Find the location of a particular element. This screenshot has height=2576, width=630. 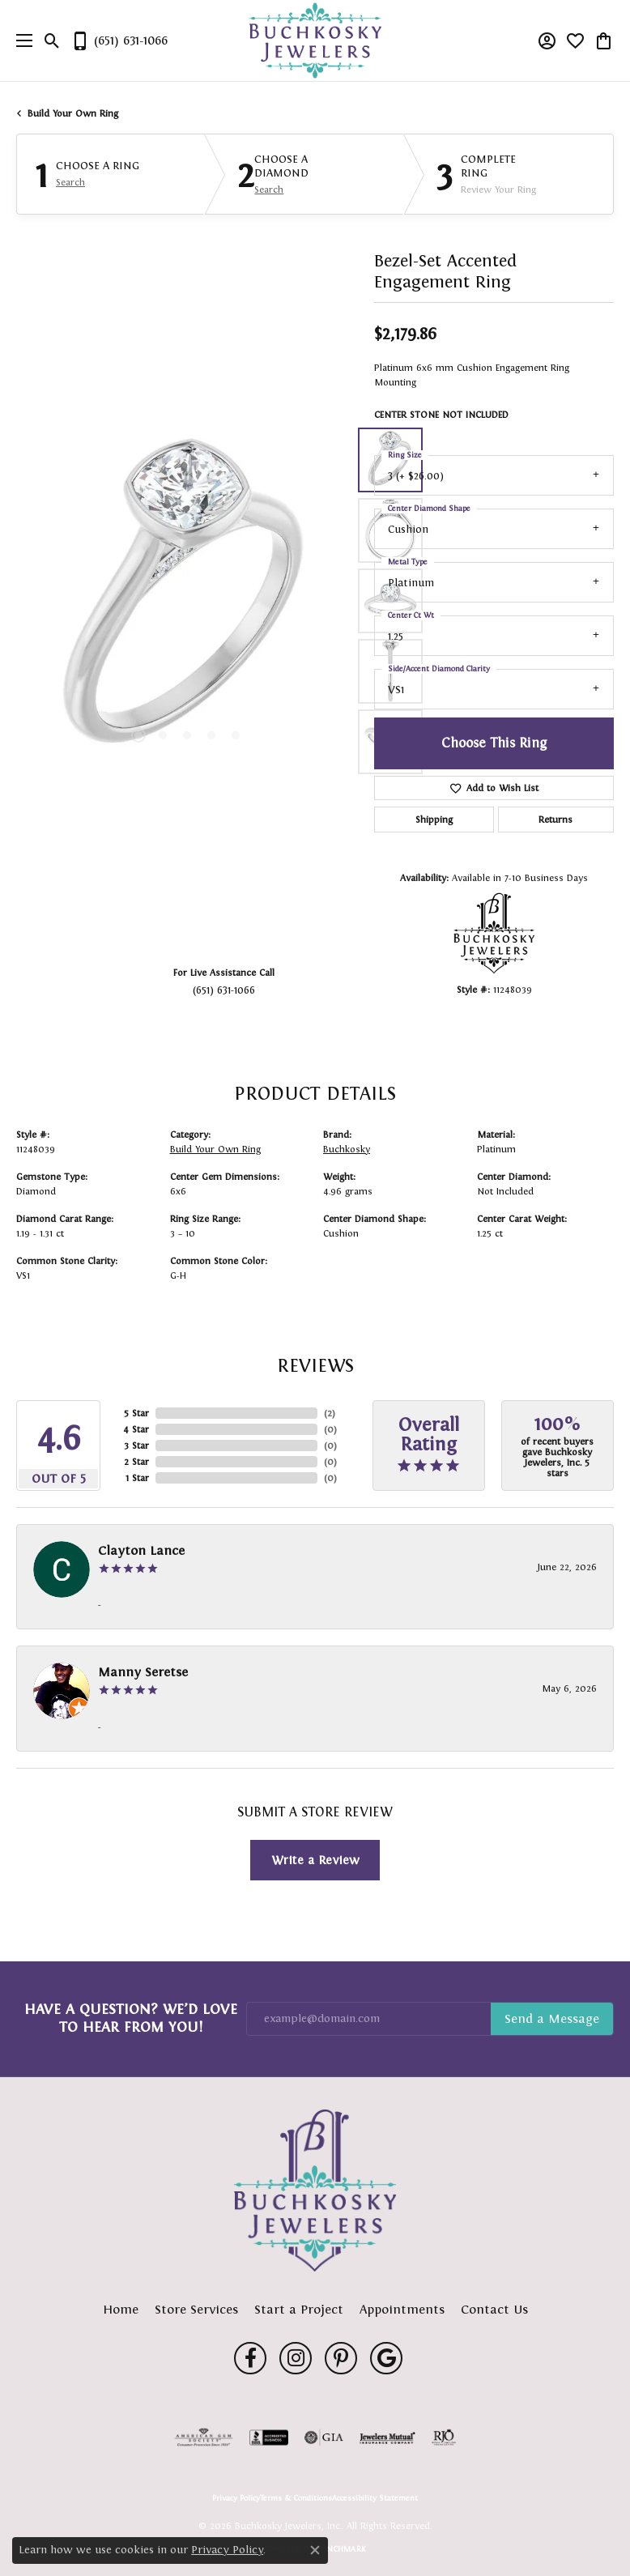

[Visit the ags website] is located at coordinates (204, 2437).